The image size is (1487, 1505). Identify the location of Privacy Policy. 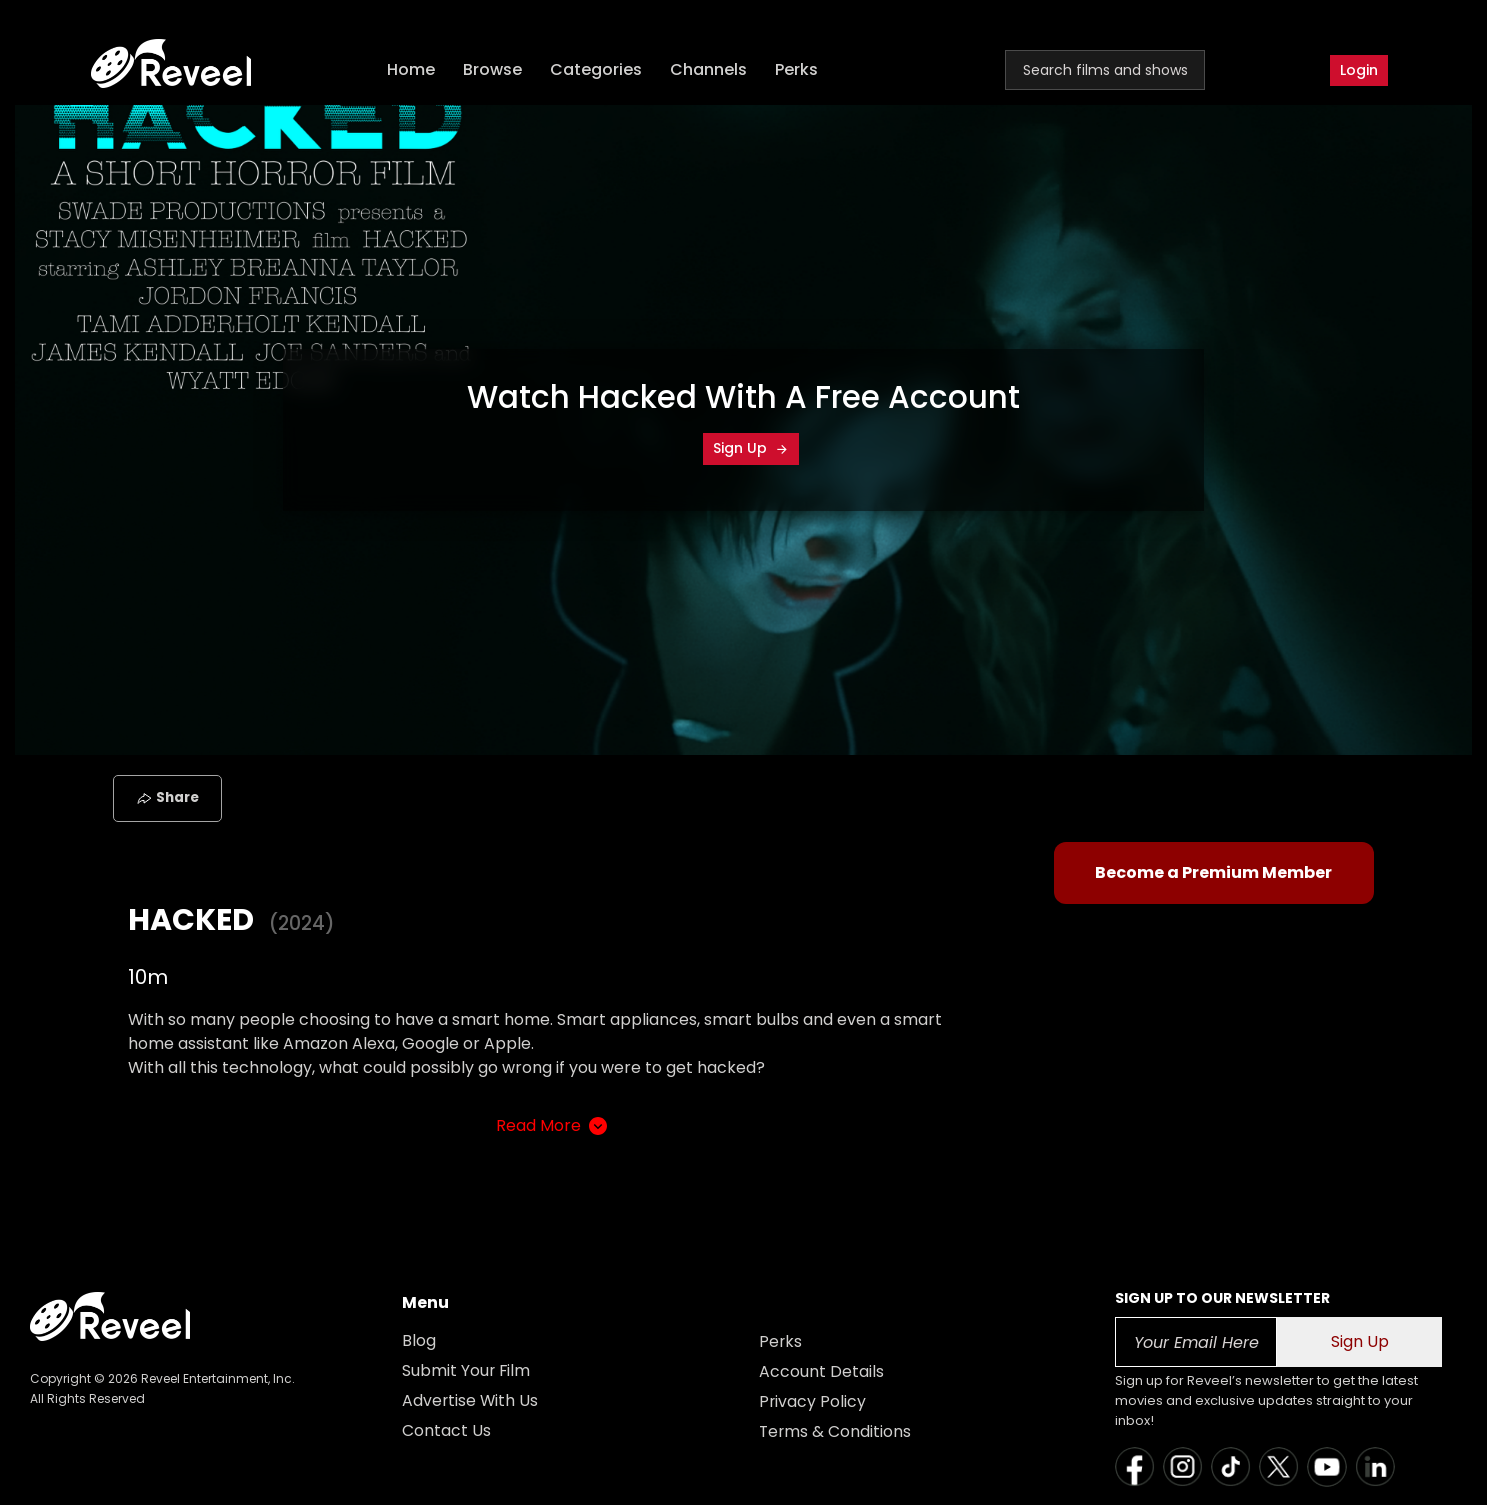
(813, 1401).